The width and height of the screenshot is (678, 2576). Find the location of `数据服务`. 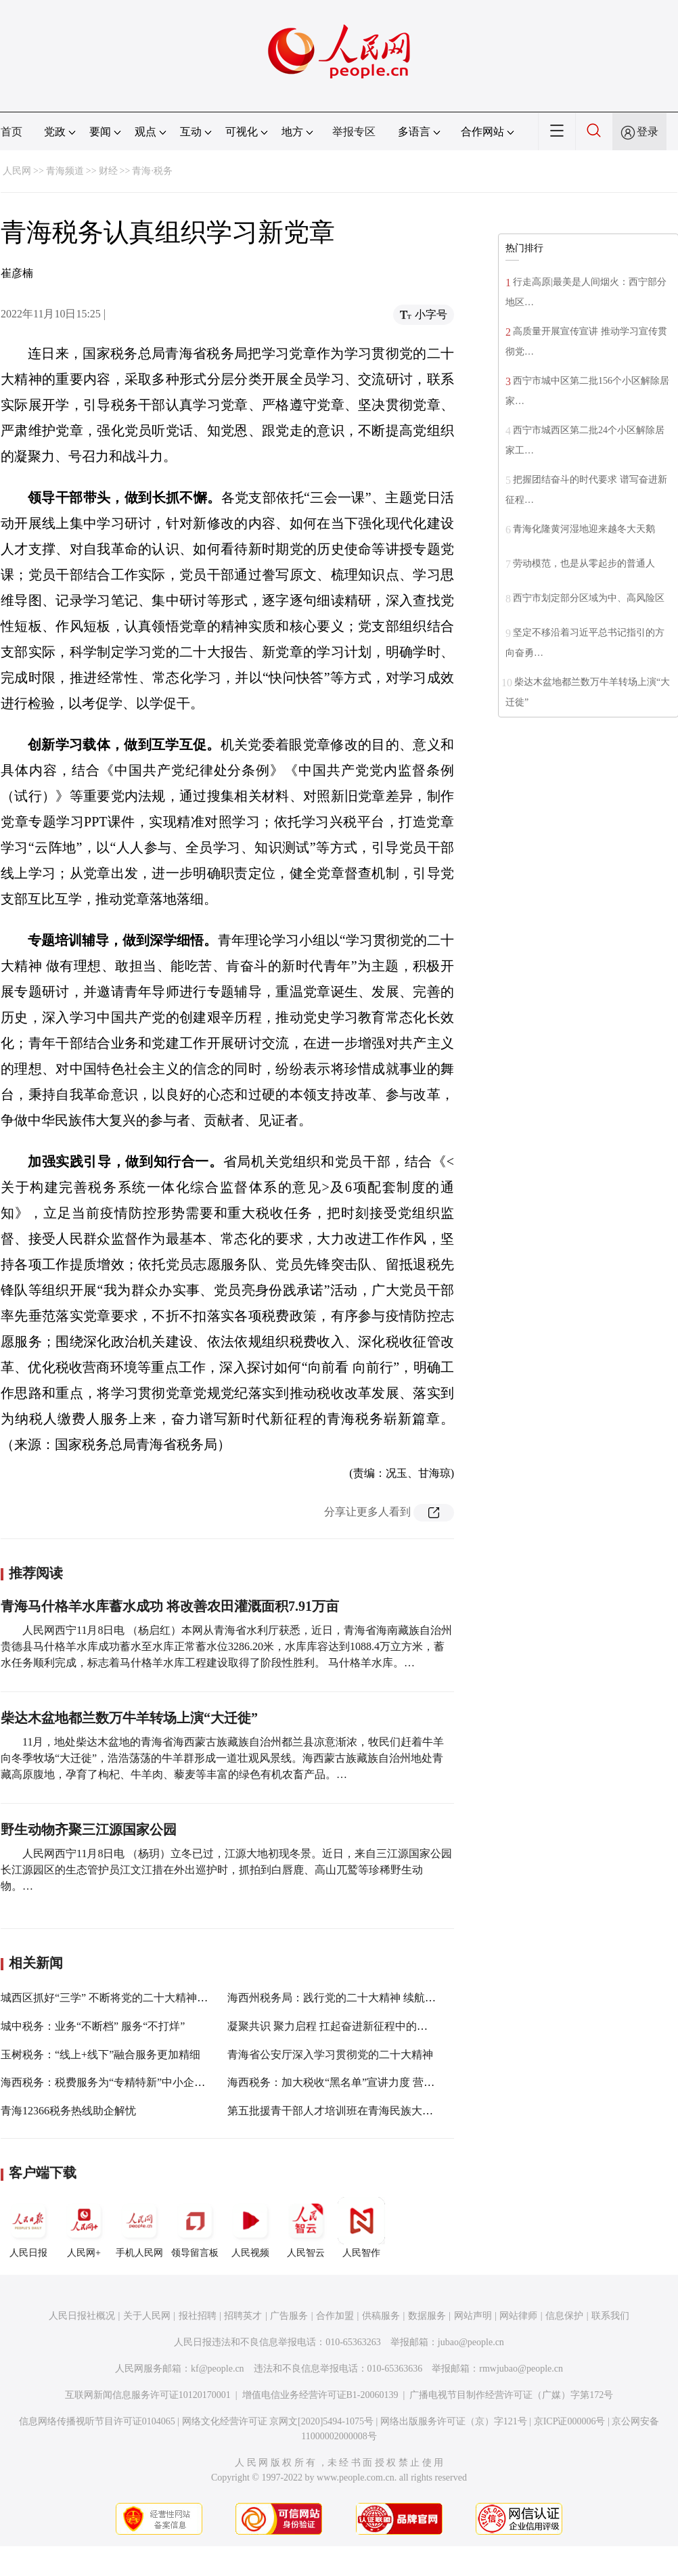

数据服务 is located at coordinates (427, 2316).